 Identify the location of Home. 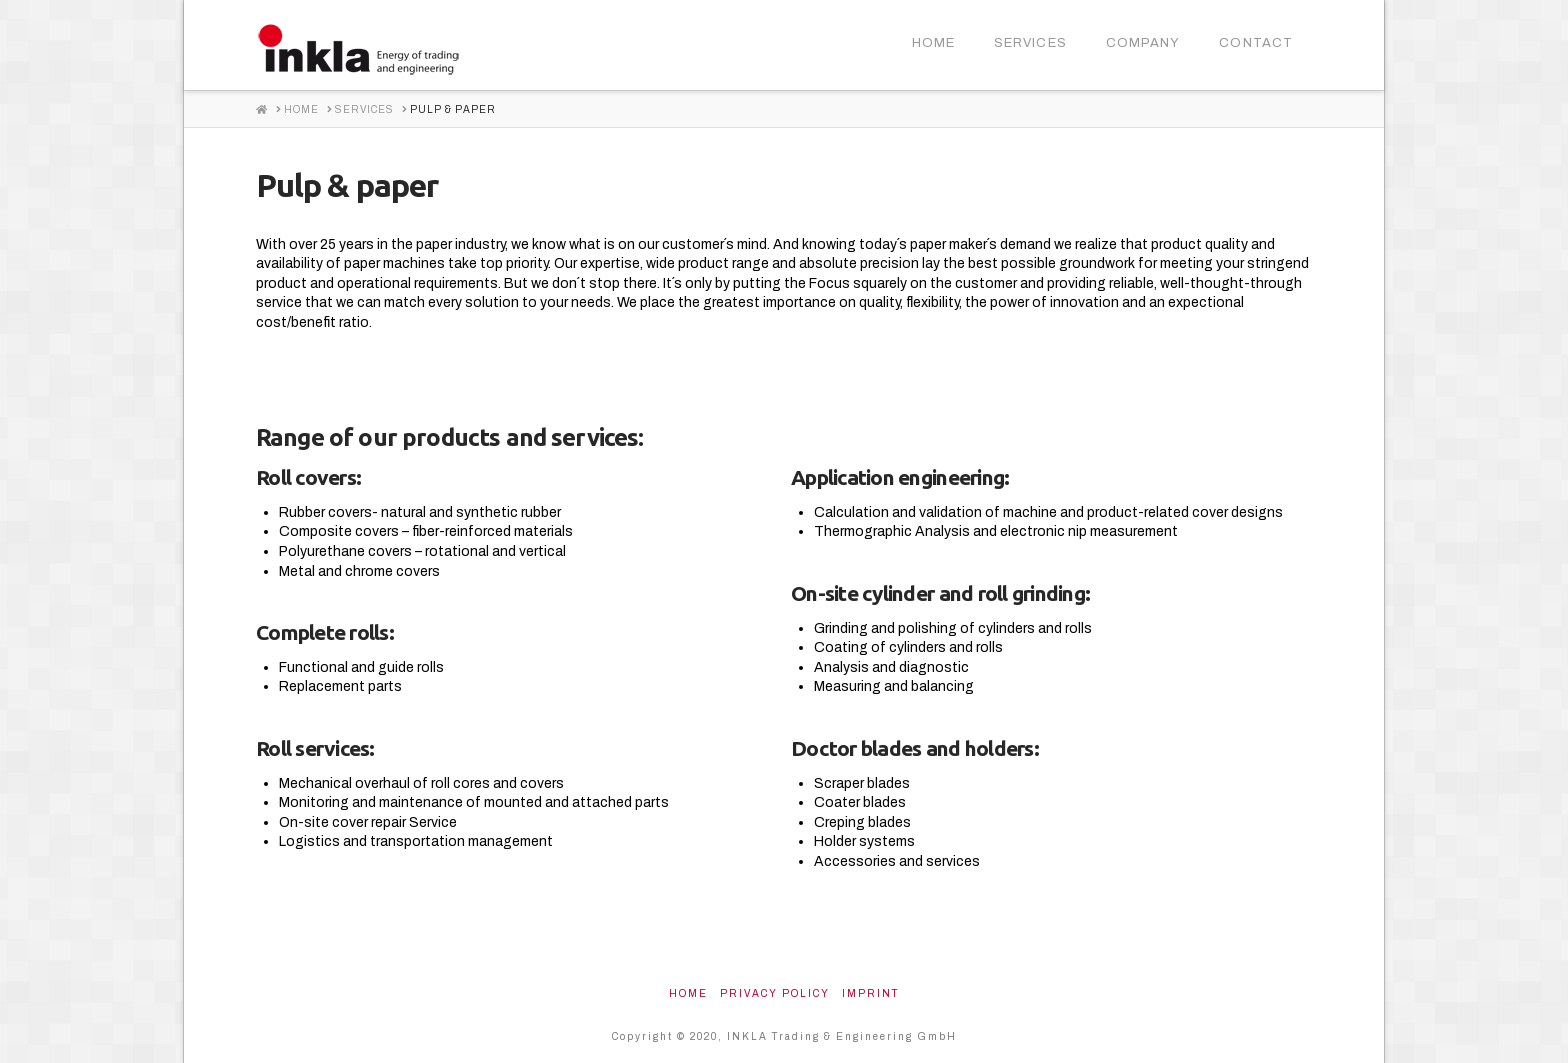
(688, 993).